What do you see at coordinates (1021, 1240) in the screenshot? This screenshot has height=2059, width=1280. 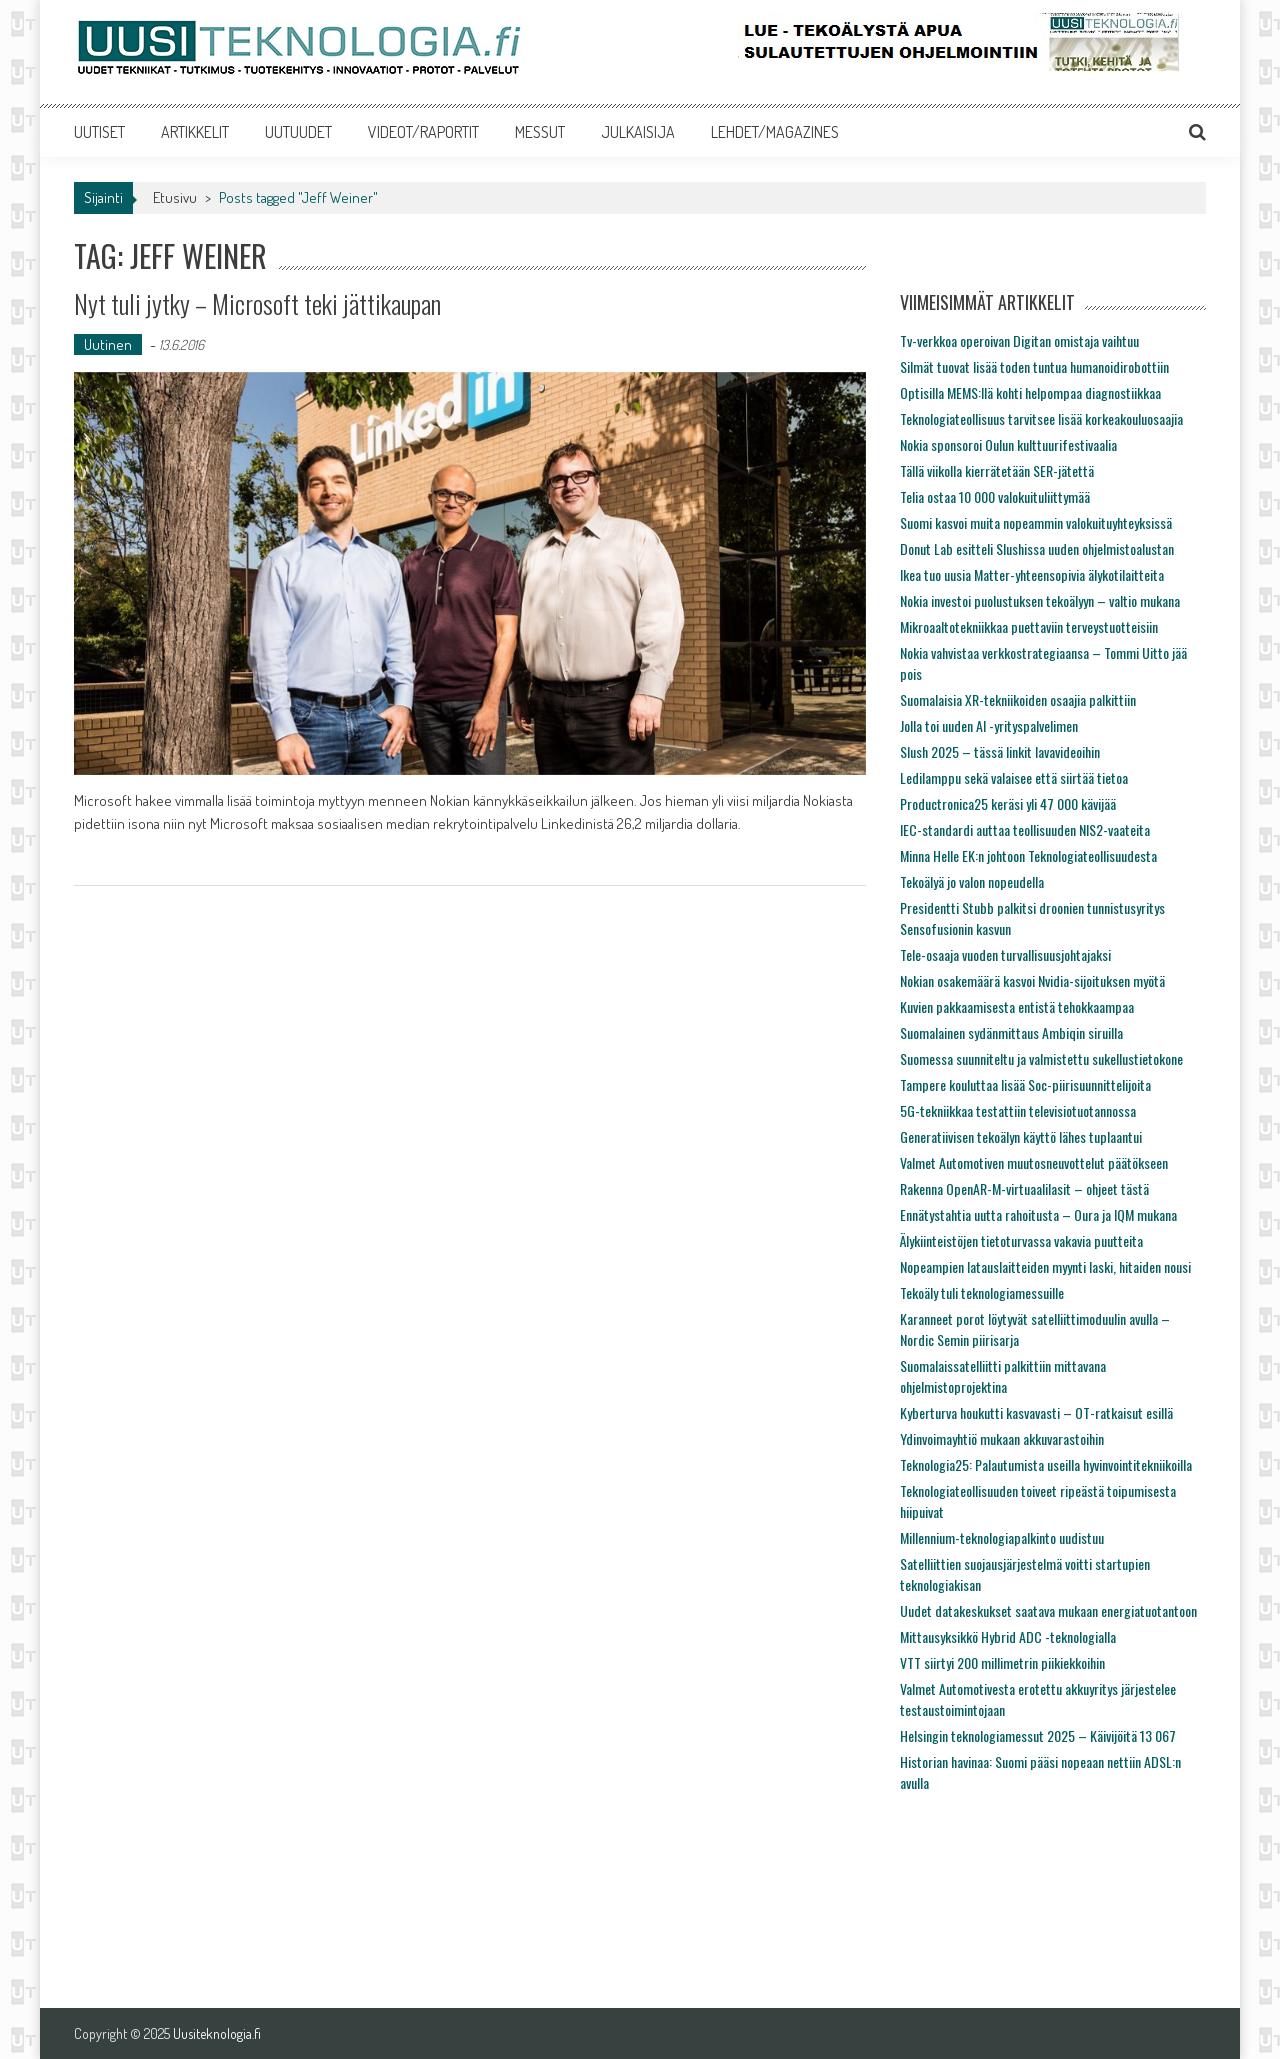 I see `Älykiinteistöjen tietoturvassa vakavia puutteita` at bounding box center [1021, 1240].